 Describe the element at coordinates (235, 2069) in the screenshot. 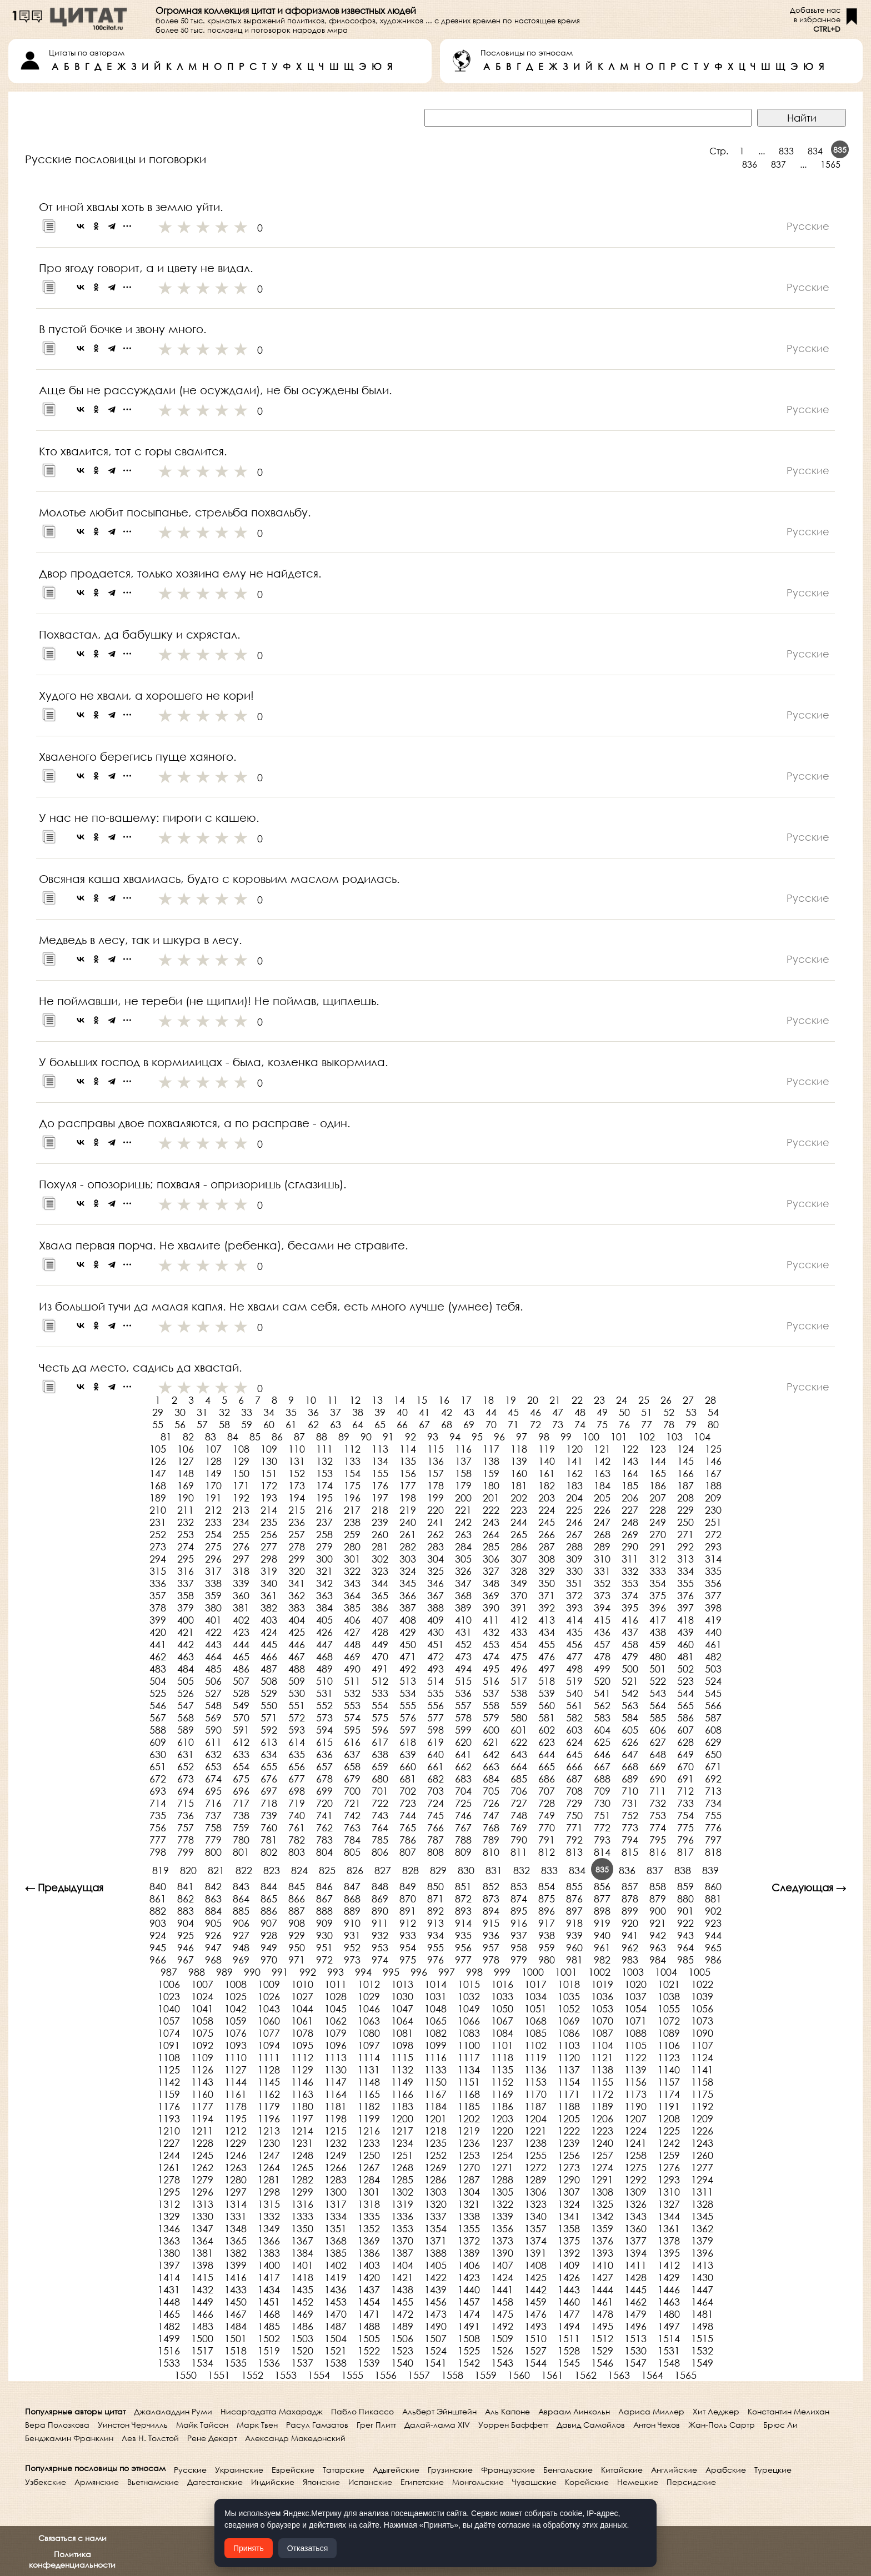

I see `1127` at that location.